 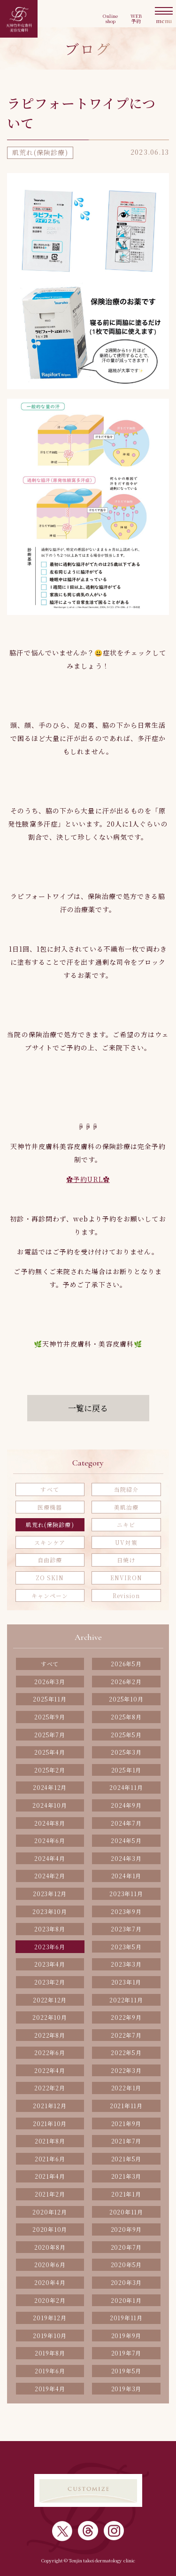 What do you see at coordinates (50, 2159) in the screenshot?
I see `2021年6月` at bounding box center [50, 2159].